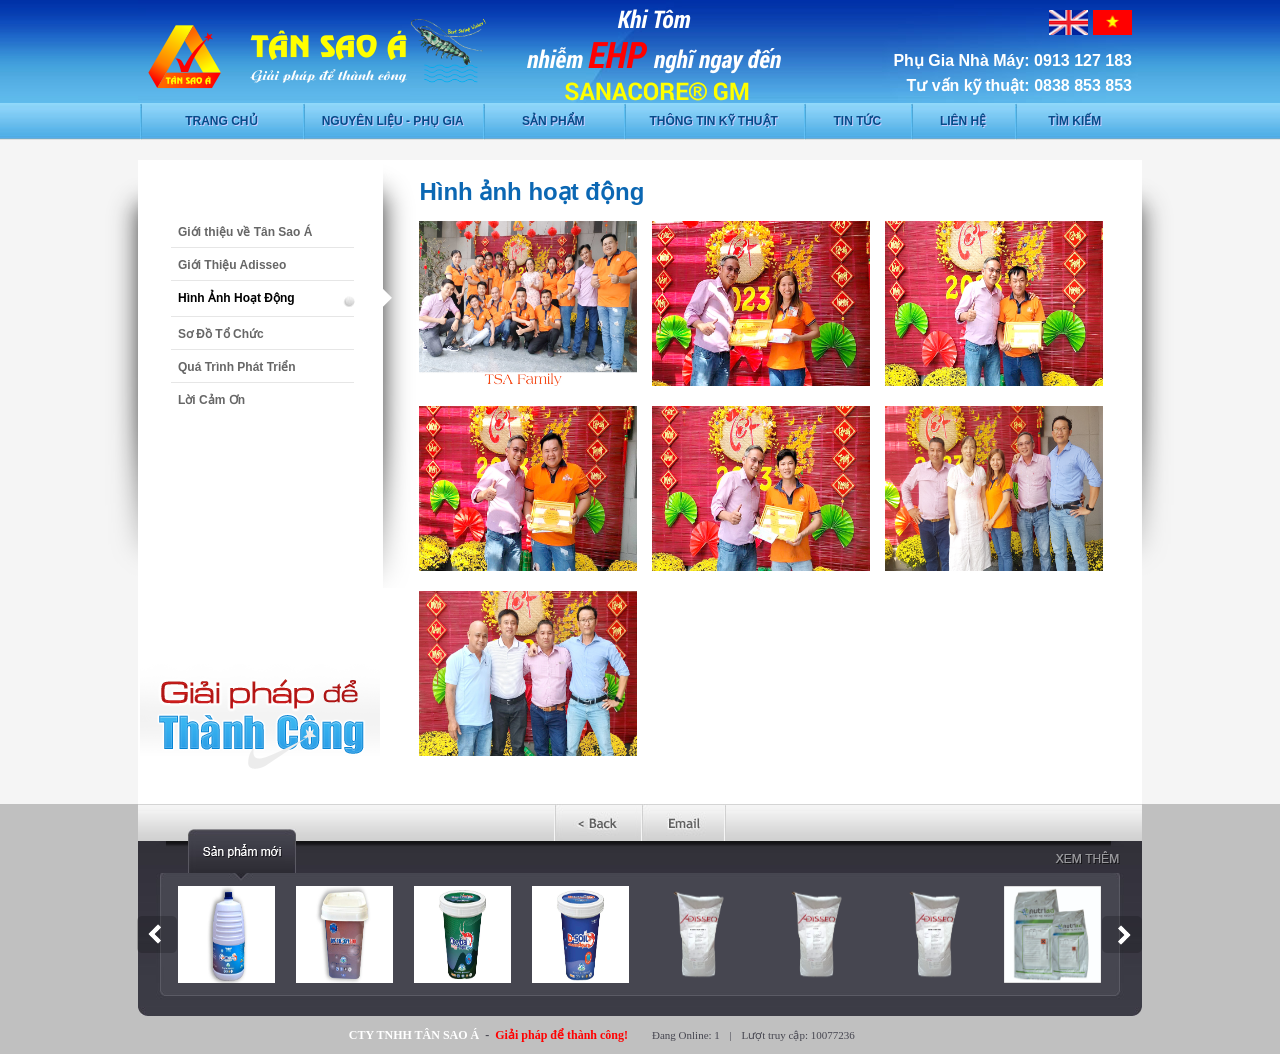 This screenshot has height=1054, width=1280. I want to click on Giới Thiệu Adisseo, so click(232, 265).